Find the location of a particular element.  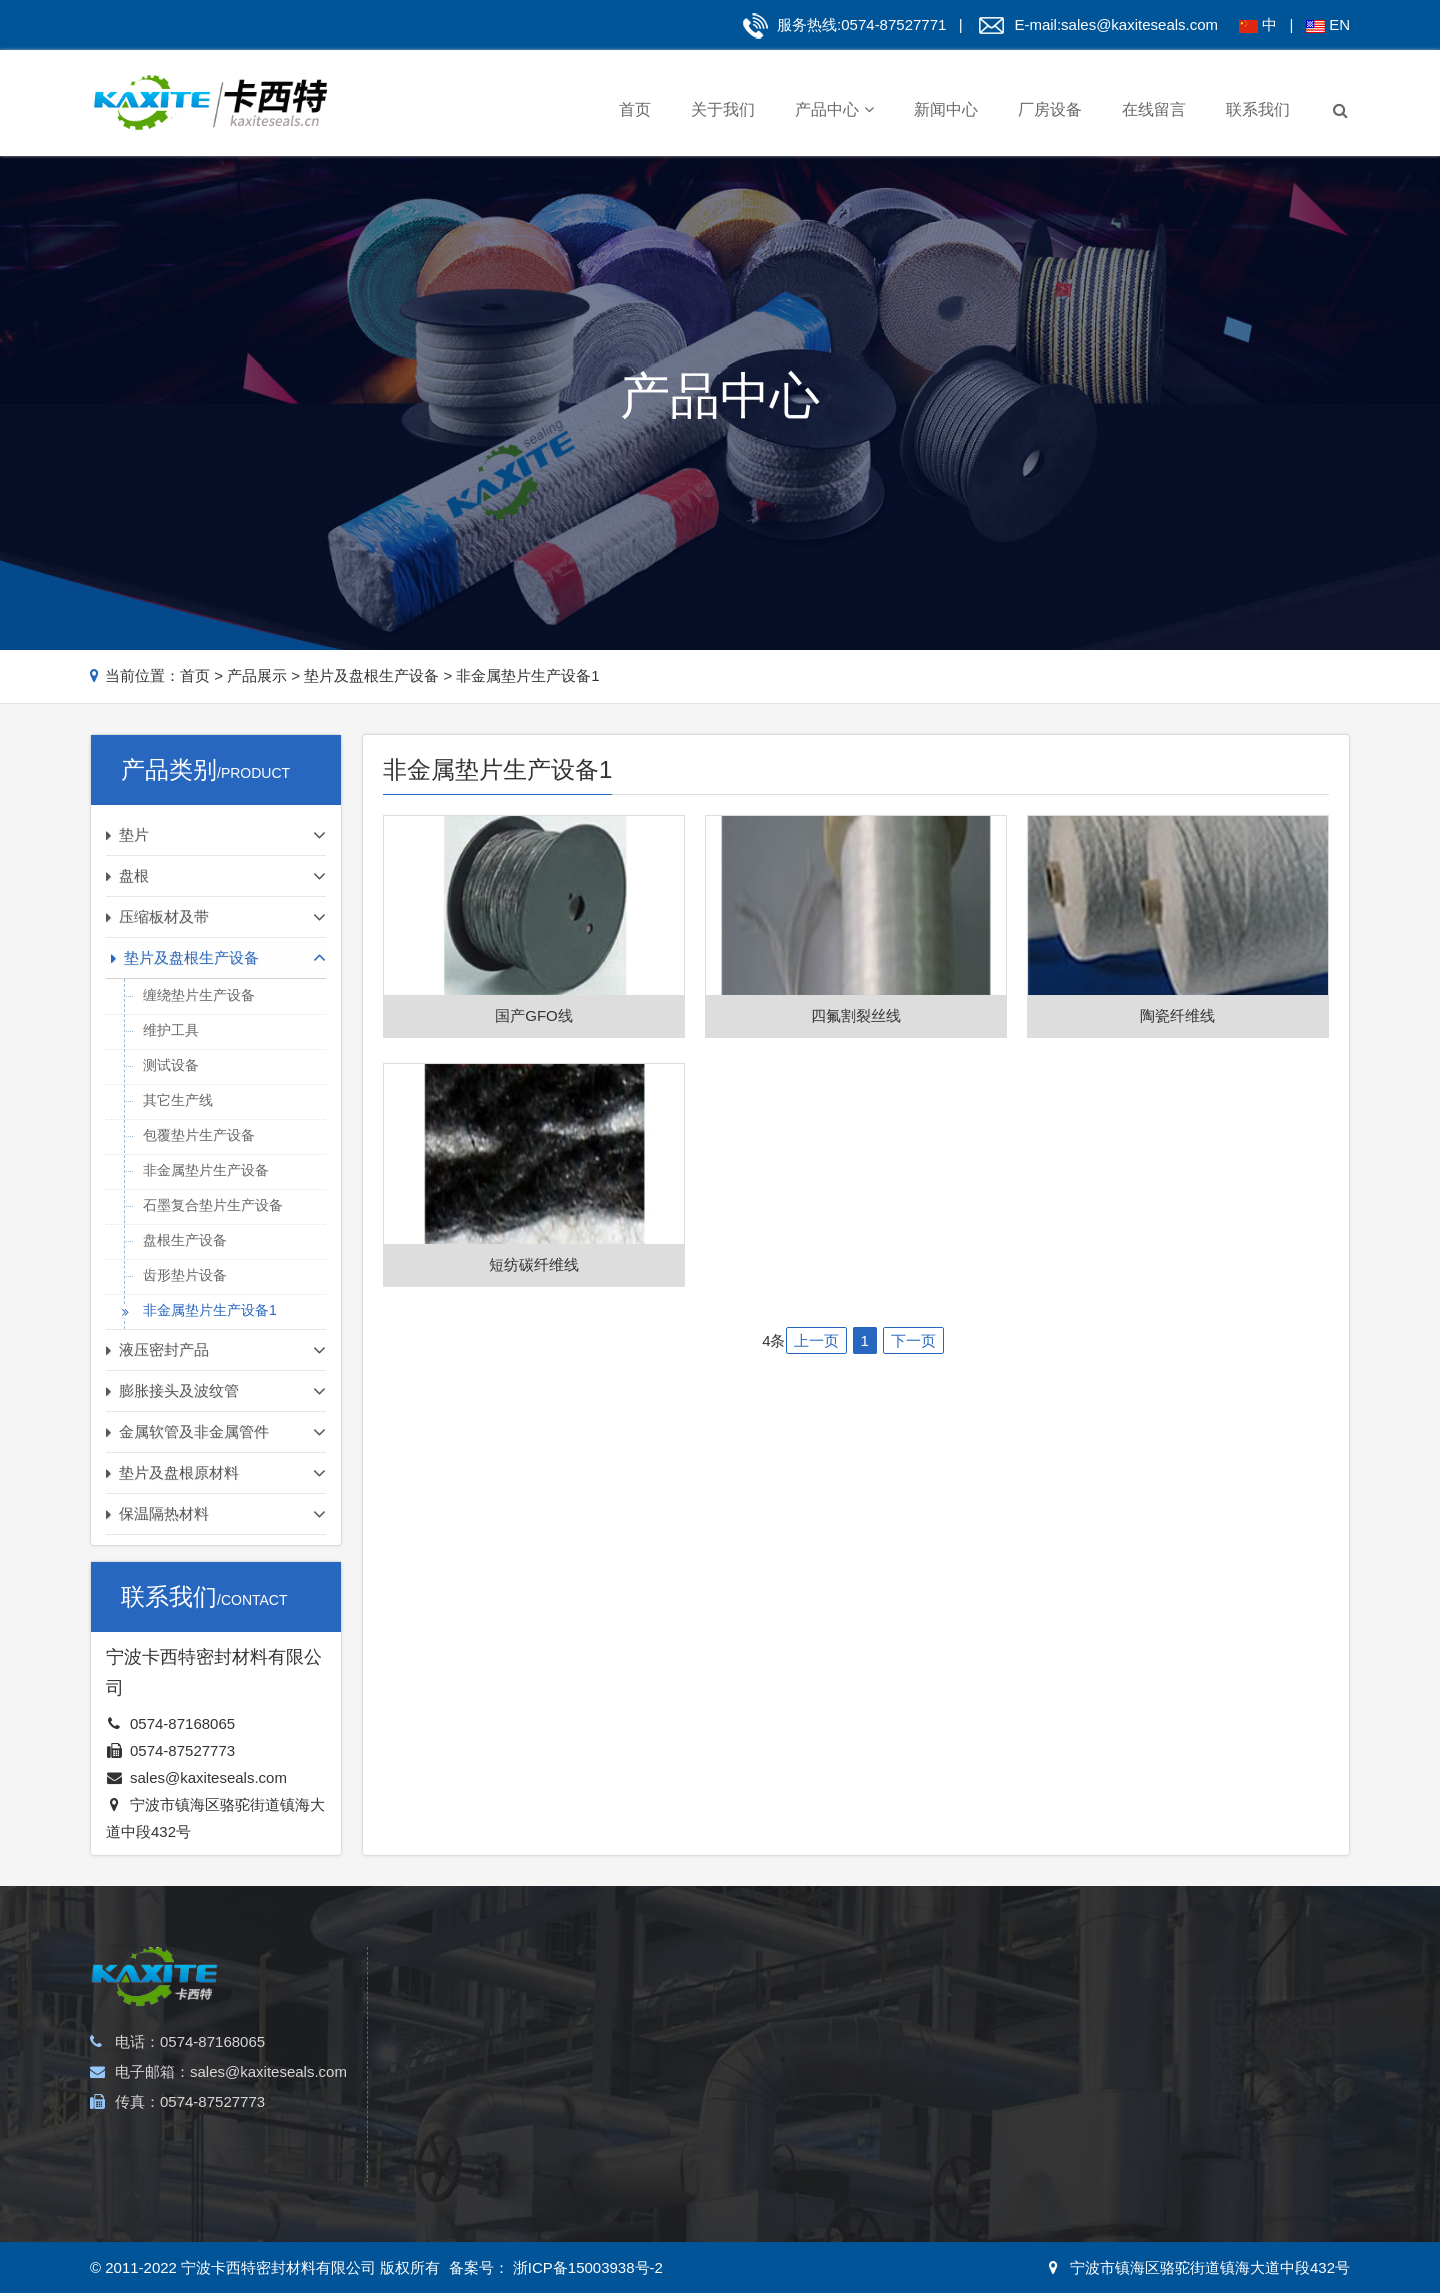

玻璃纤维 is located at coordinates (1050, 2089).